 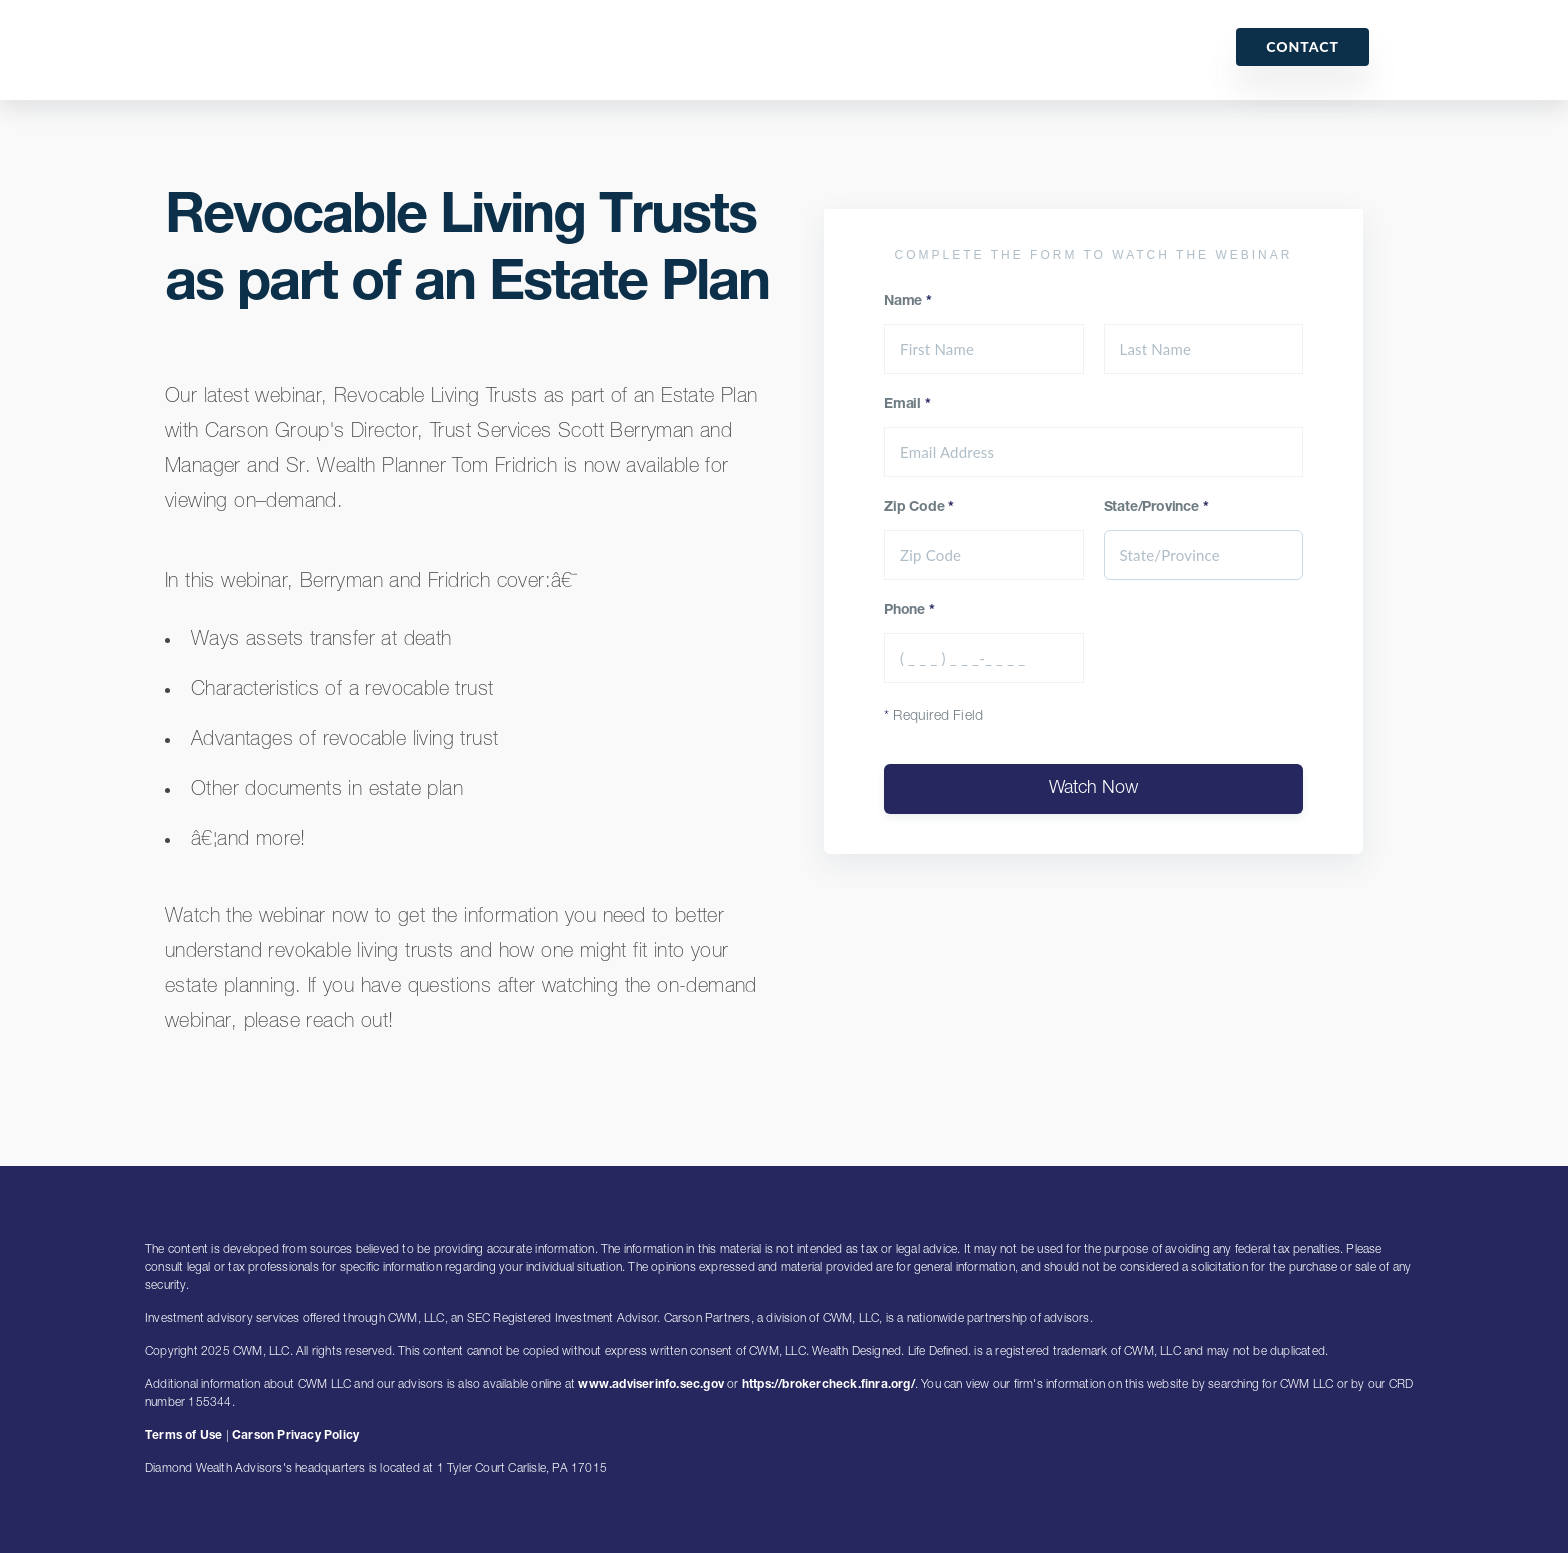 I want to click on Email, so click(x=907, y=405).